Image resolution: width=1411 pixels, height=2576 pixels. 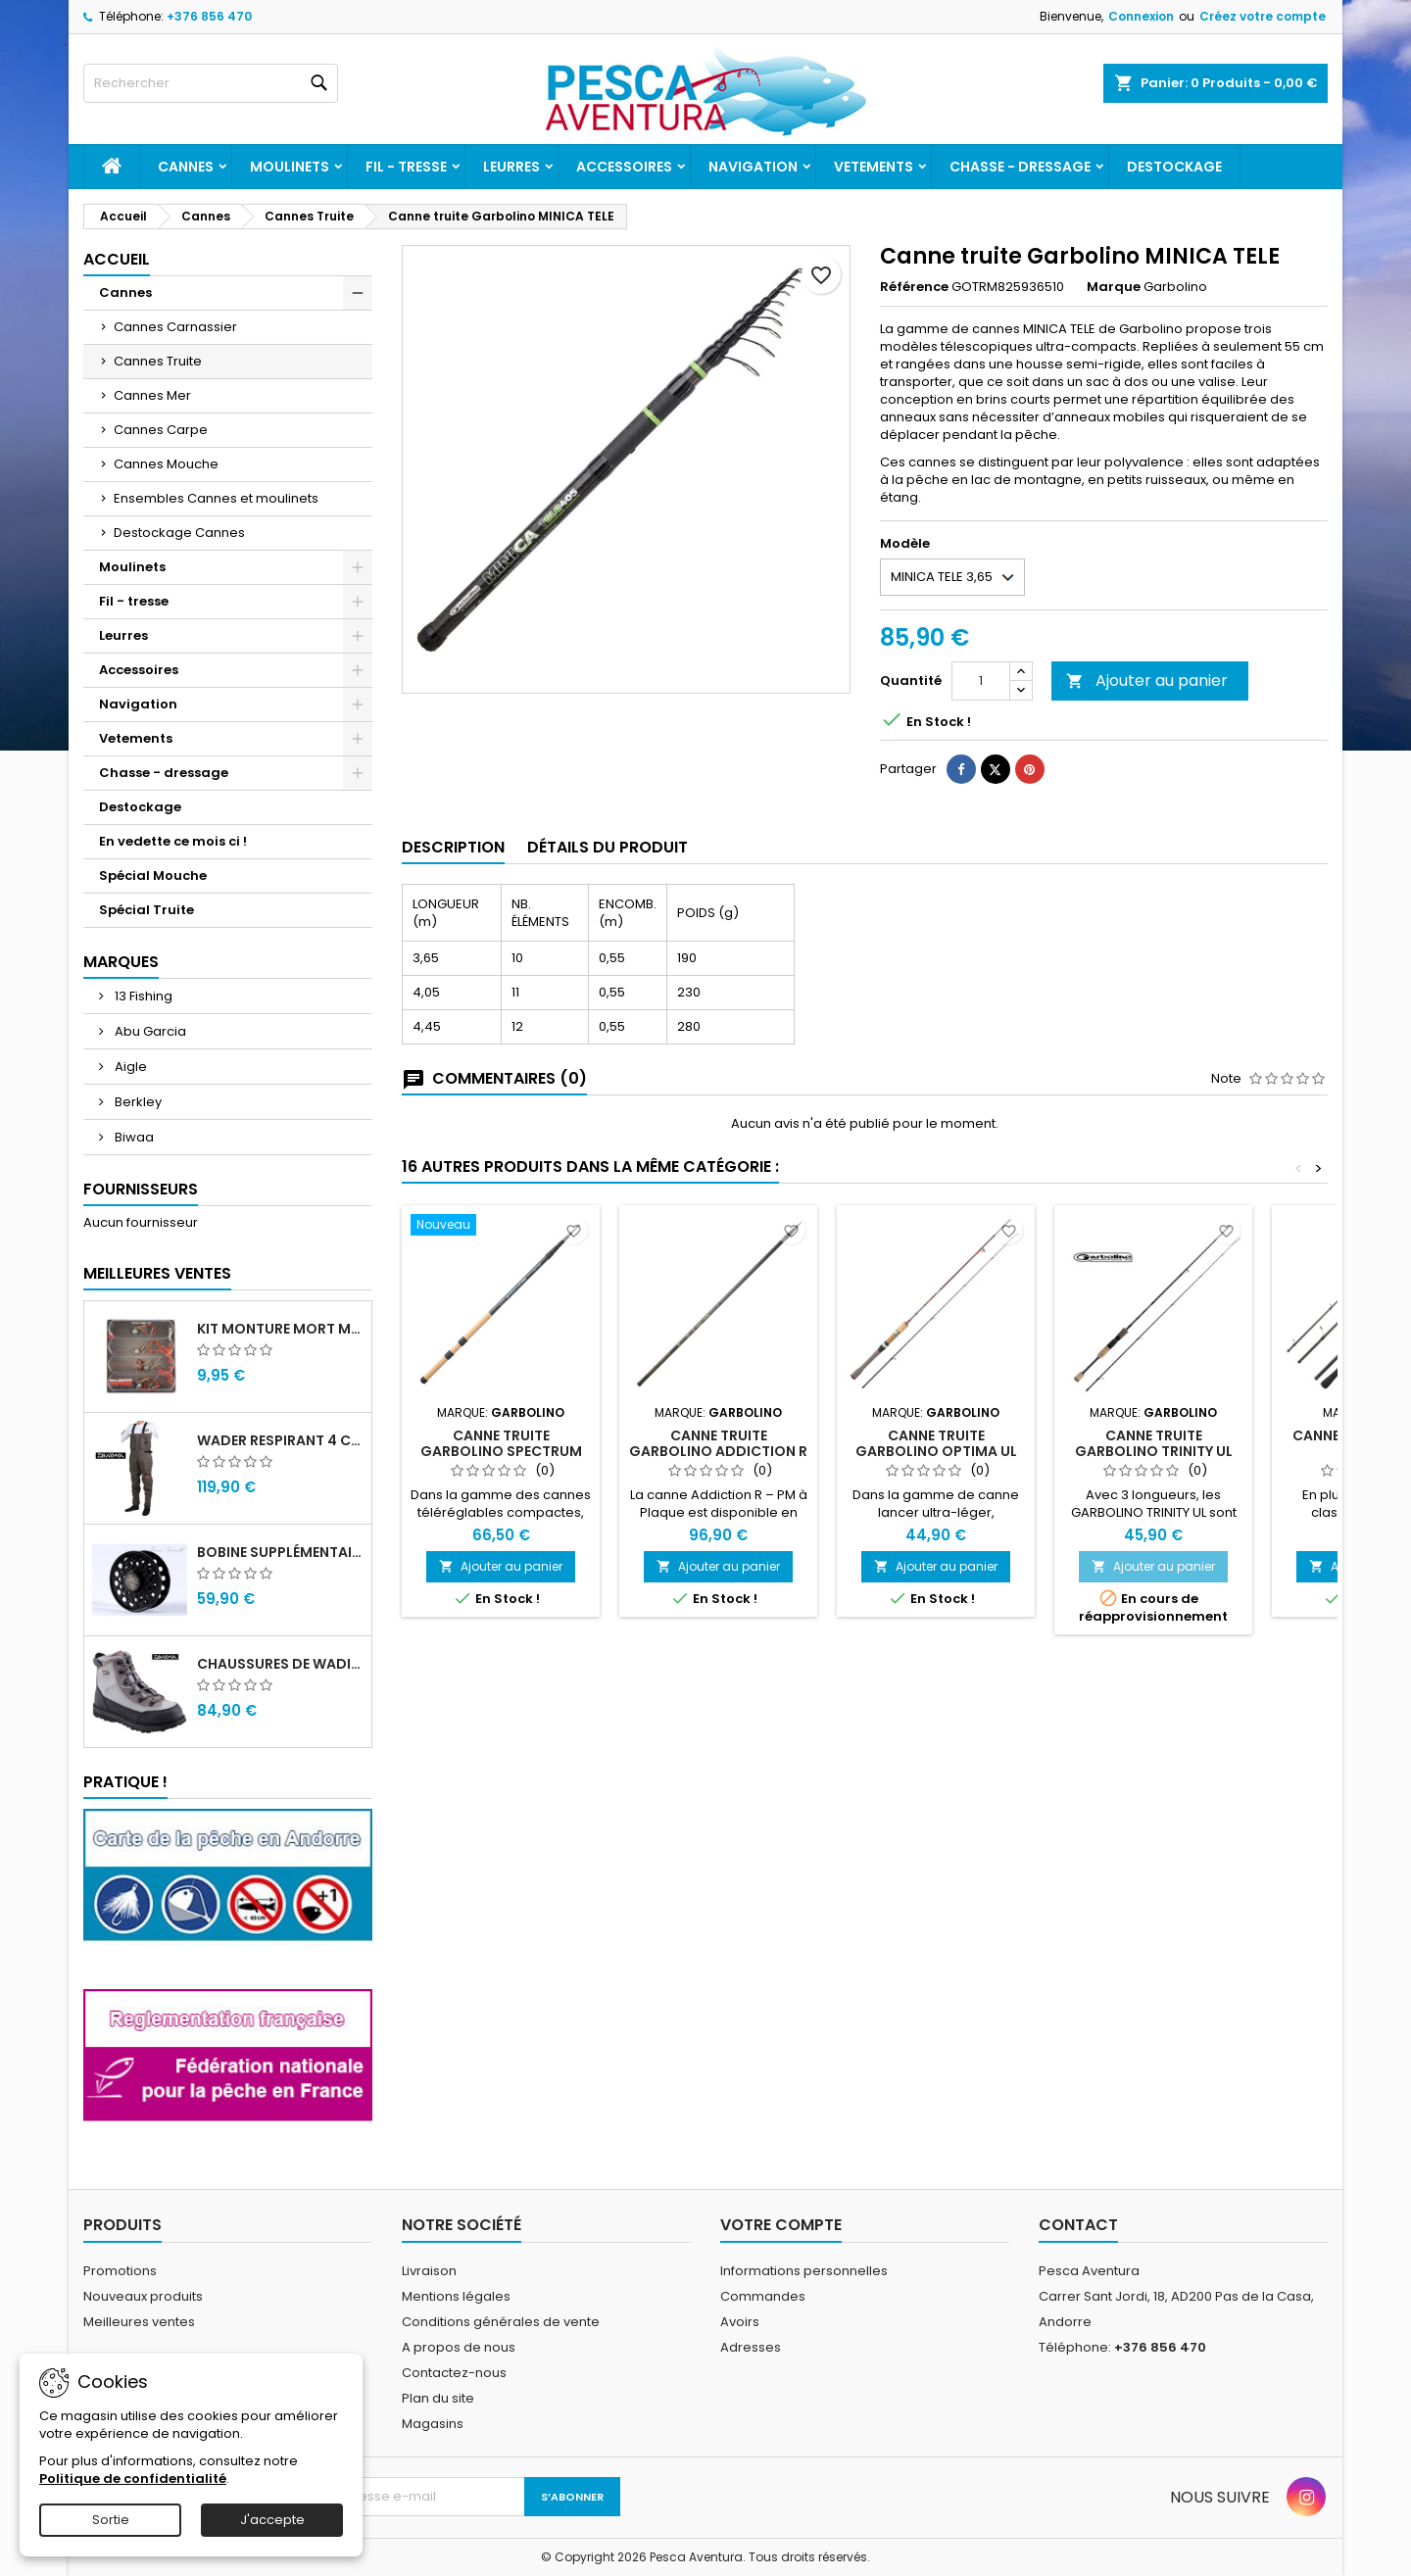 I want to click on Plan du site, so click(x=438, y=2398).